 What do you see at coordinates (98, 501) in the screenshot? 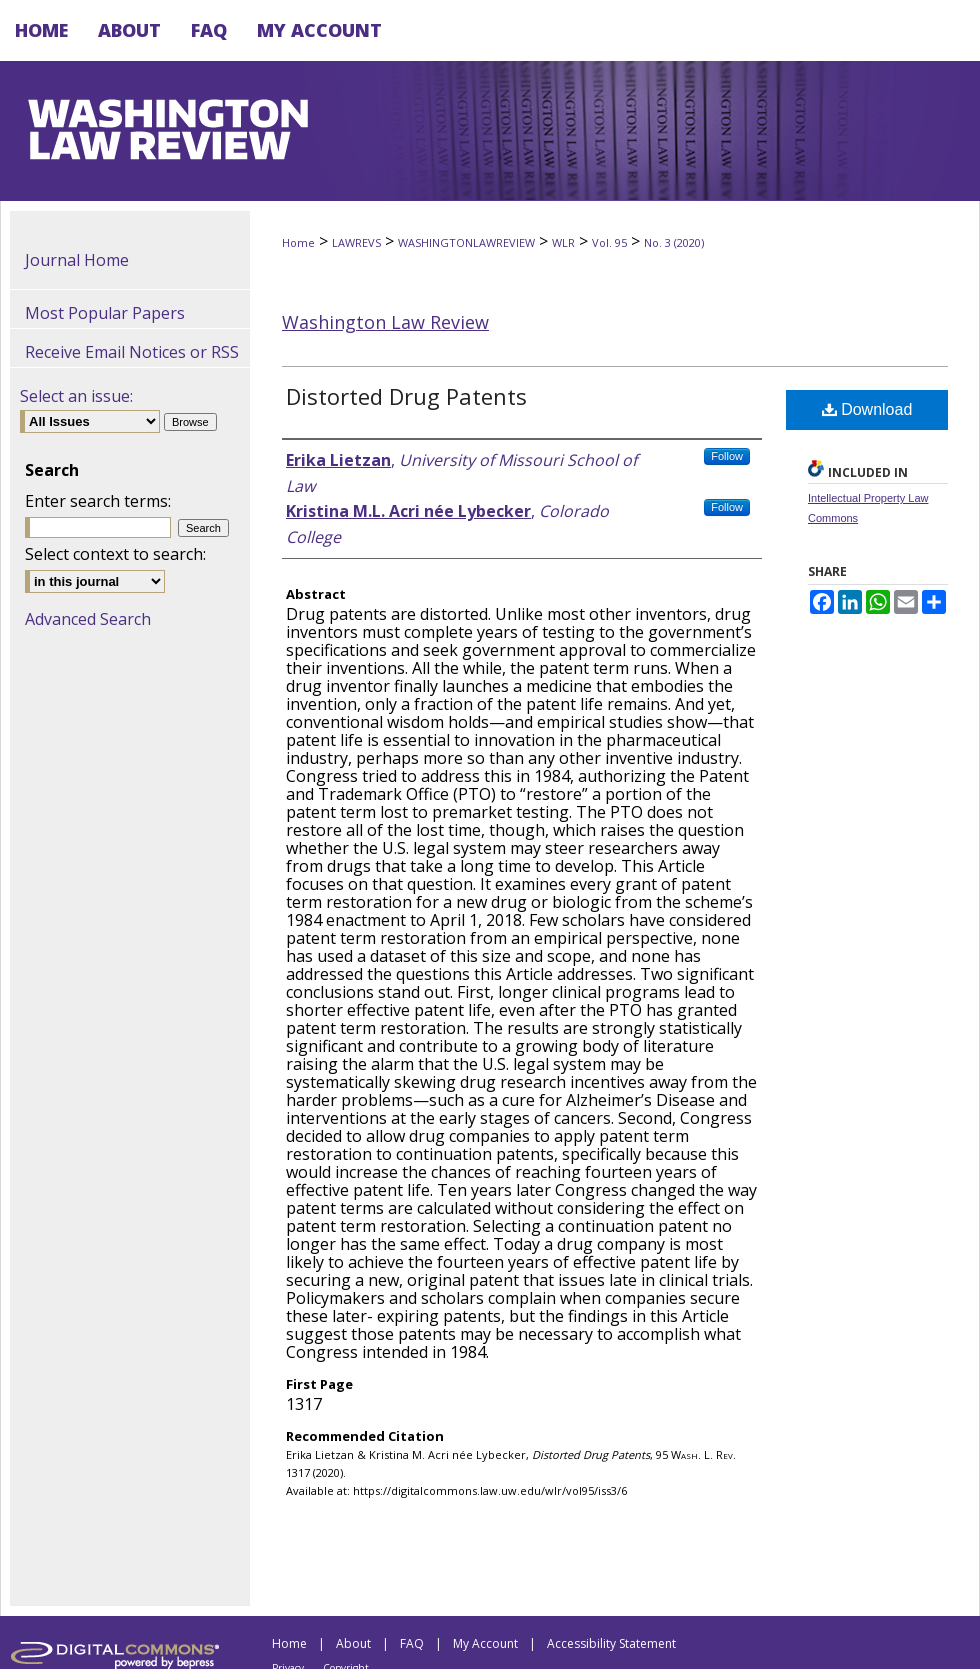
I see `Enter search terms:` at bounding box center [98, 501].